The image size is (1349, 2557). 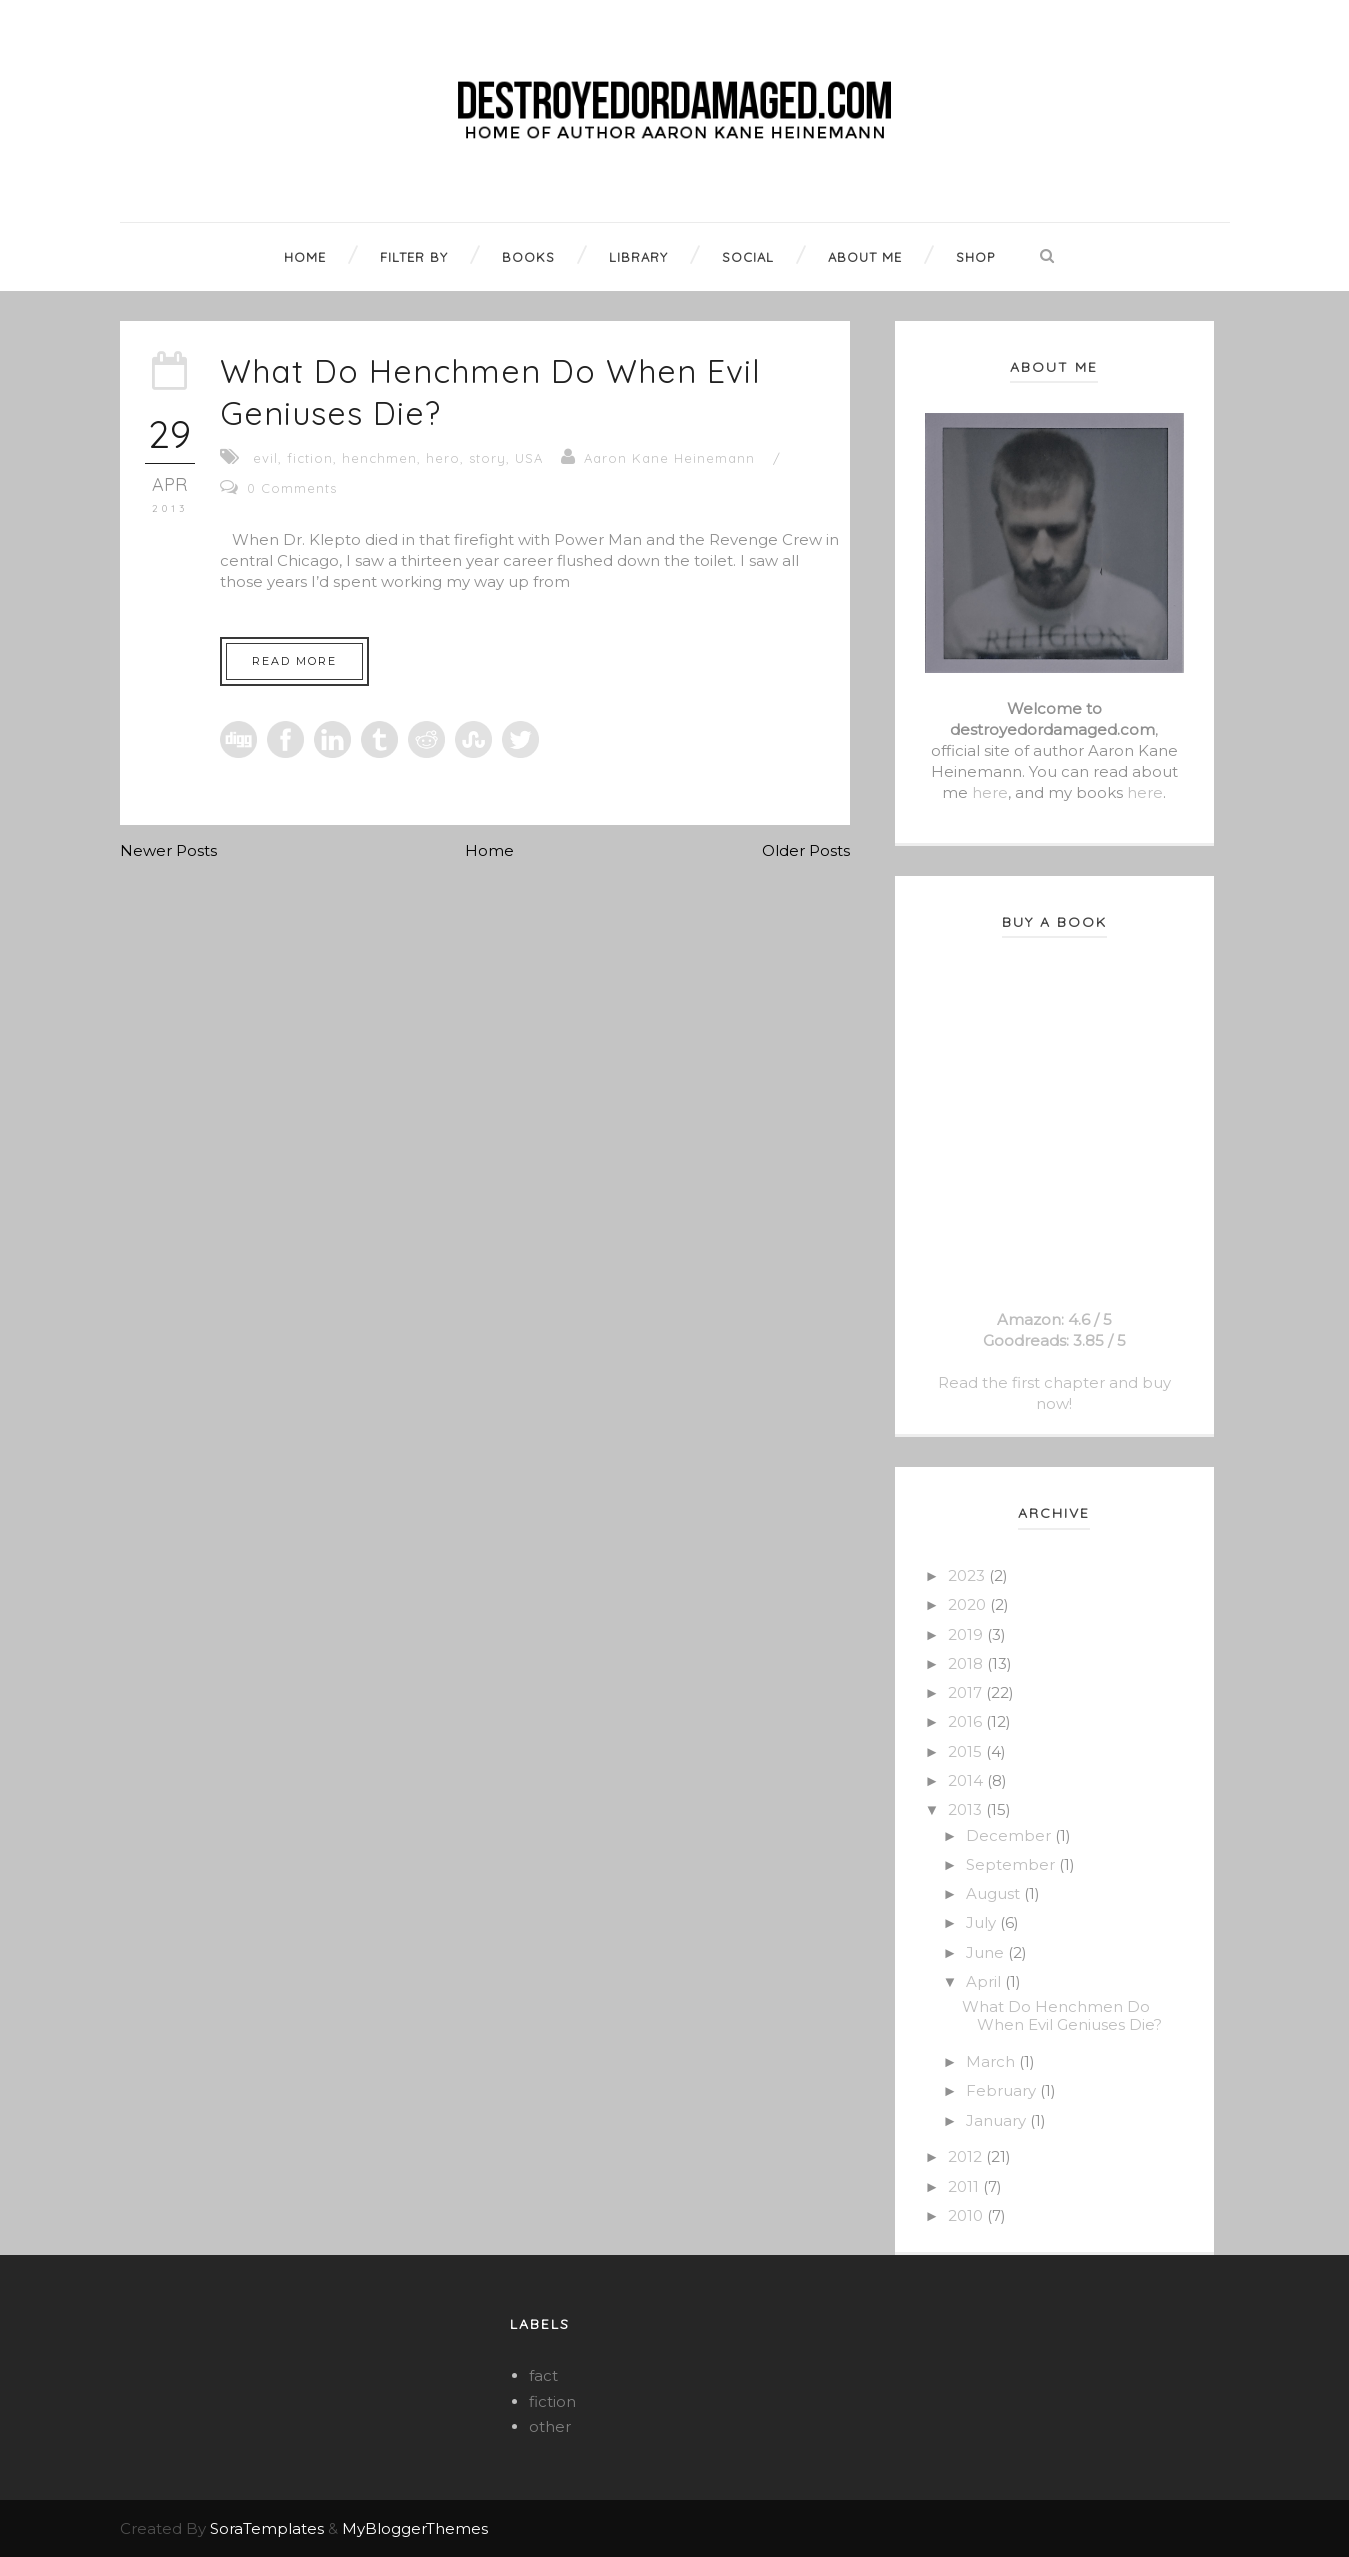 I want to click on Older Posts, so click(x=806, y=850).